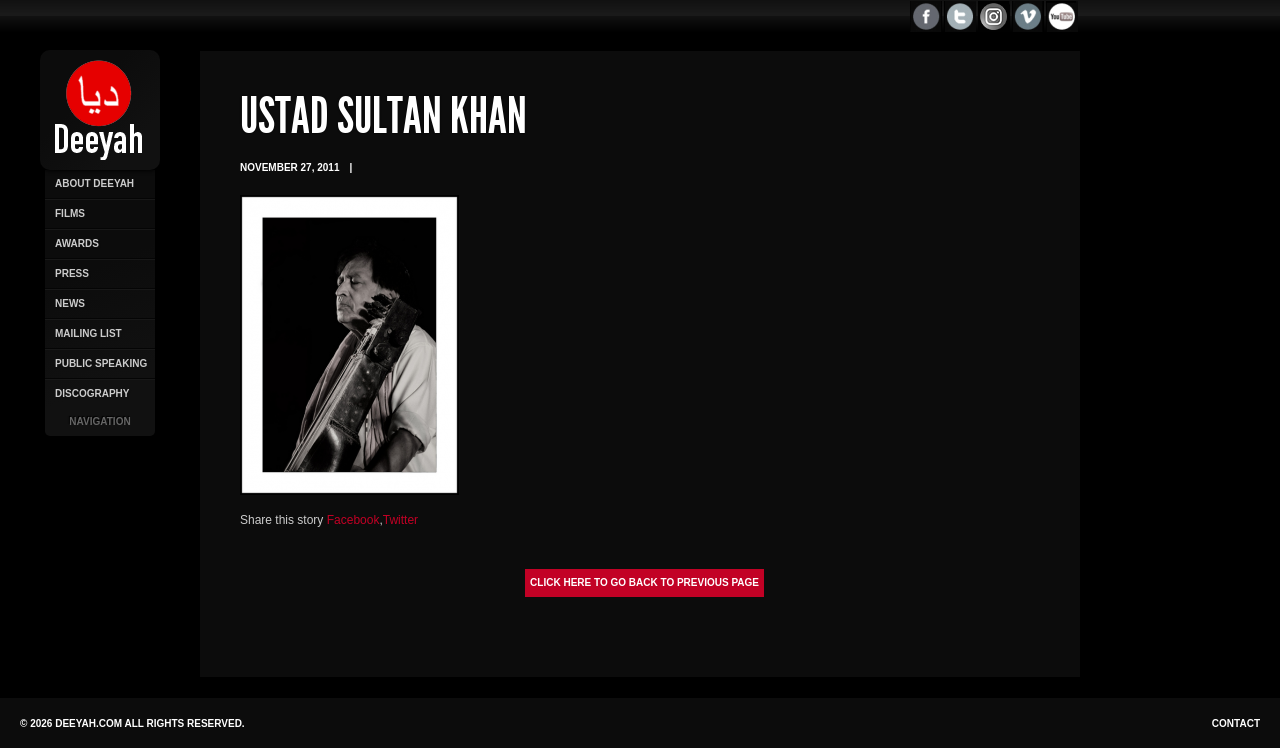 The width and height of the screenshot is (1280, 748). What do you see at coordinates (101, 363) in the screenshot?
I see `Public Speaking` at bounding box center [101, 363].